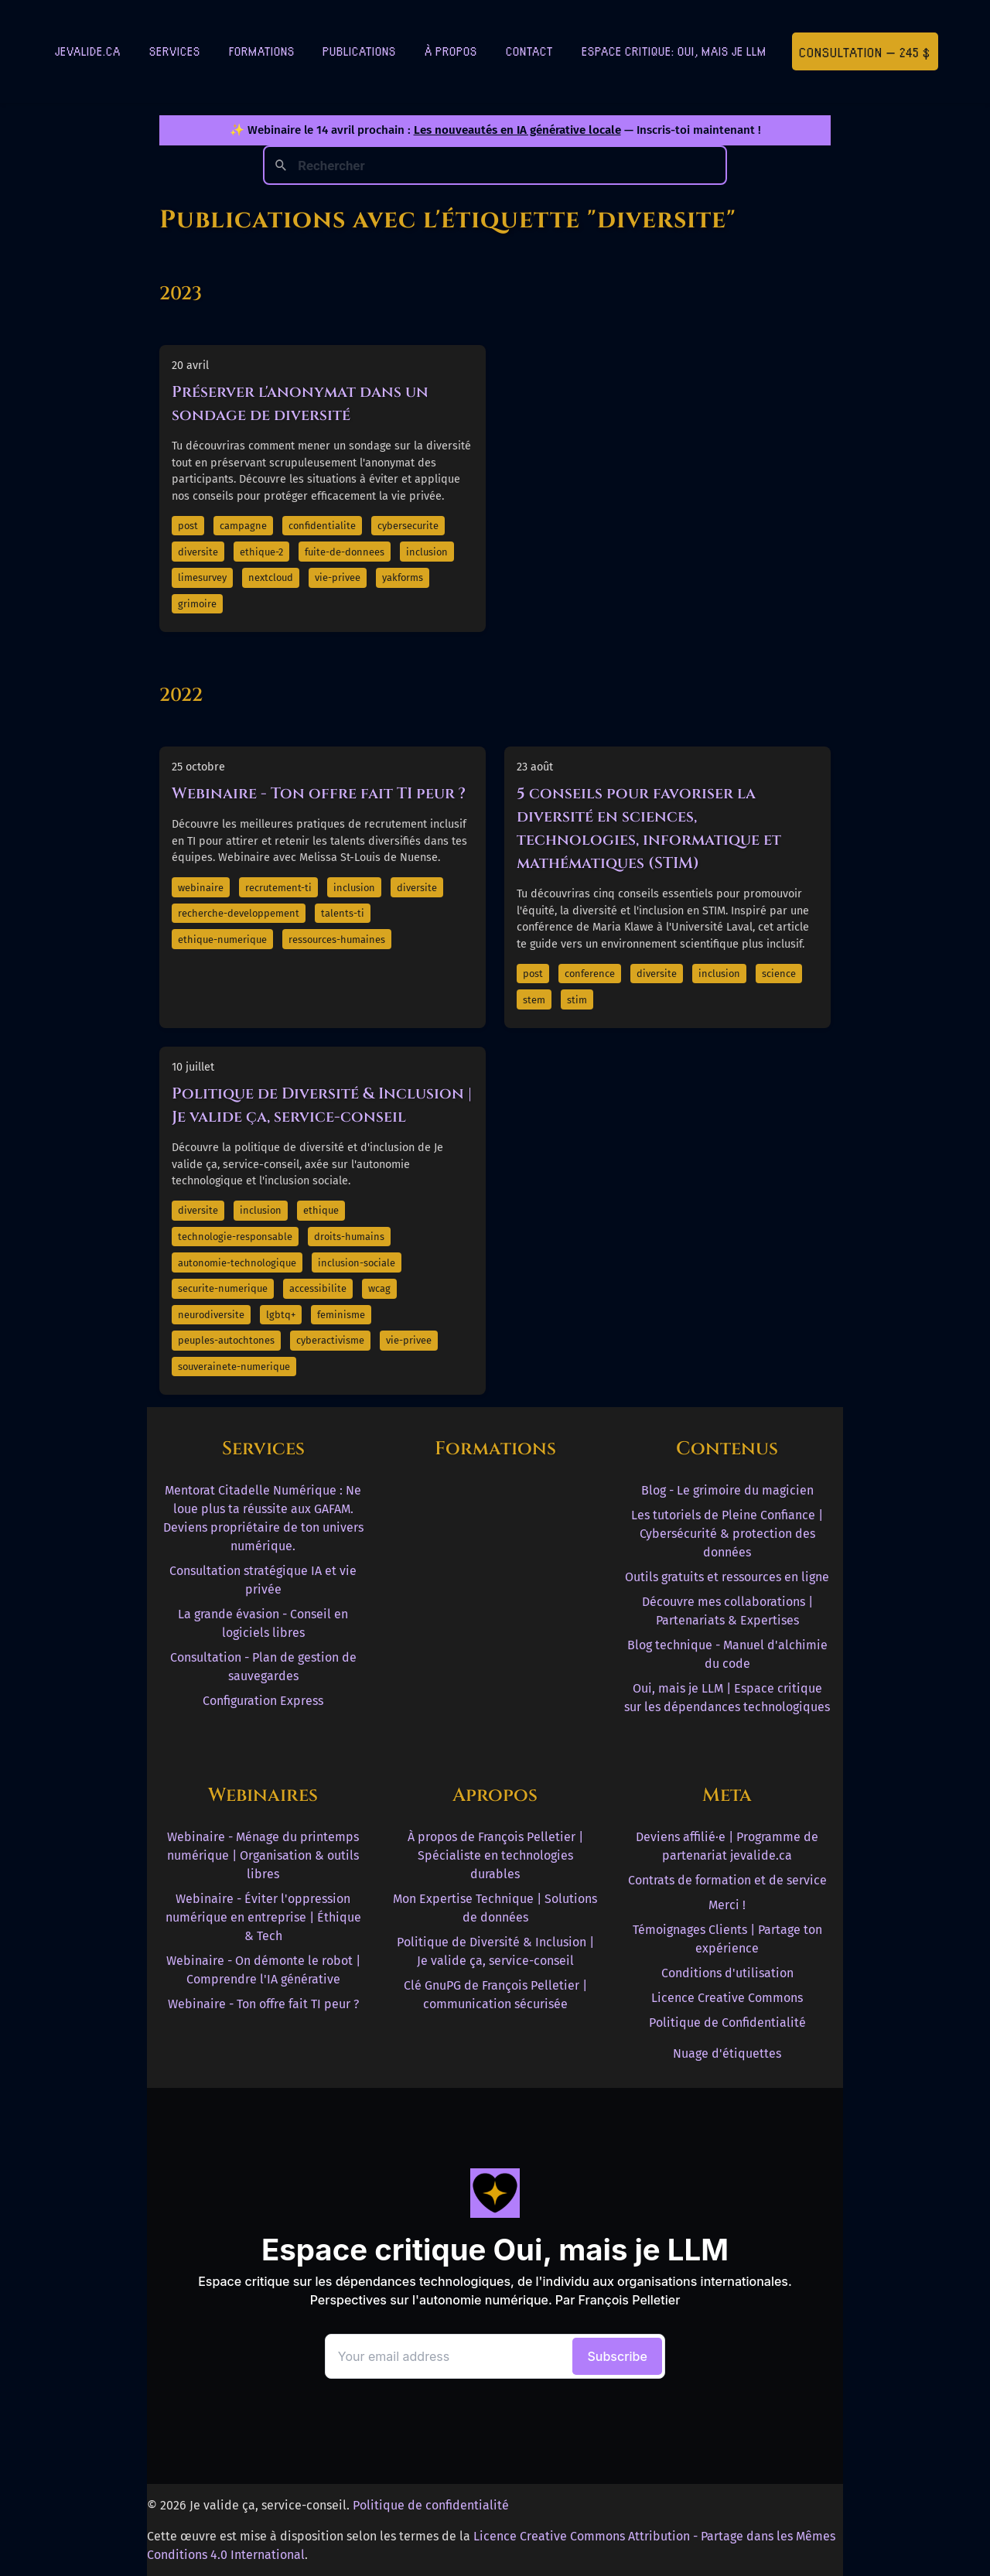 The image size is (990, 2576). Describe the element at coordinates (495, 1855) in the screenshot. I see `À propos de François Pelletier | Spécialiste en technologies durables` at that location.